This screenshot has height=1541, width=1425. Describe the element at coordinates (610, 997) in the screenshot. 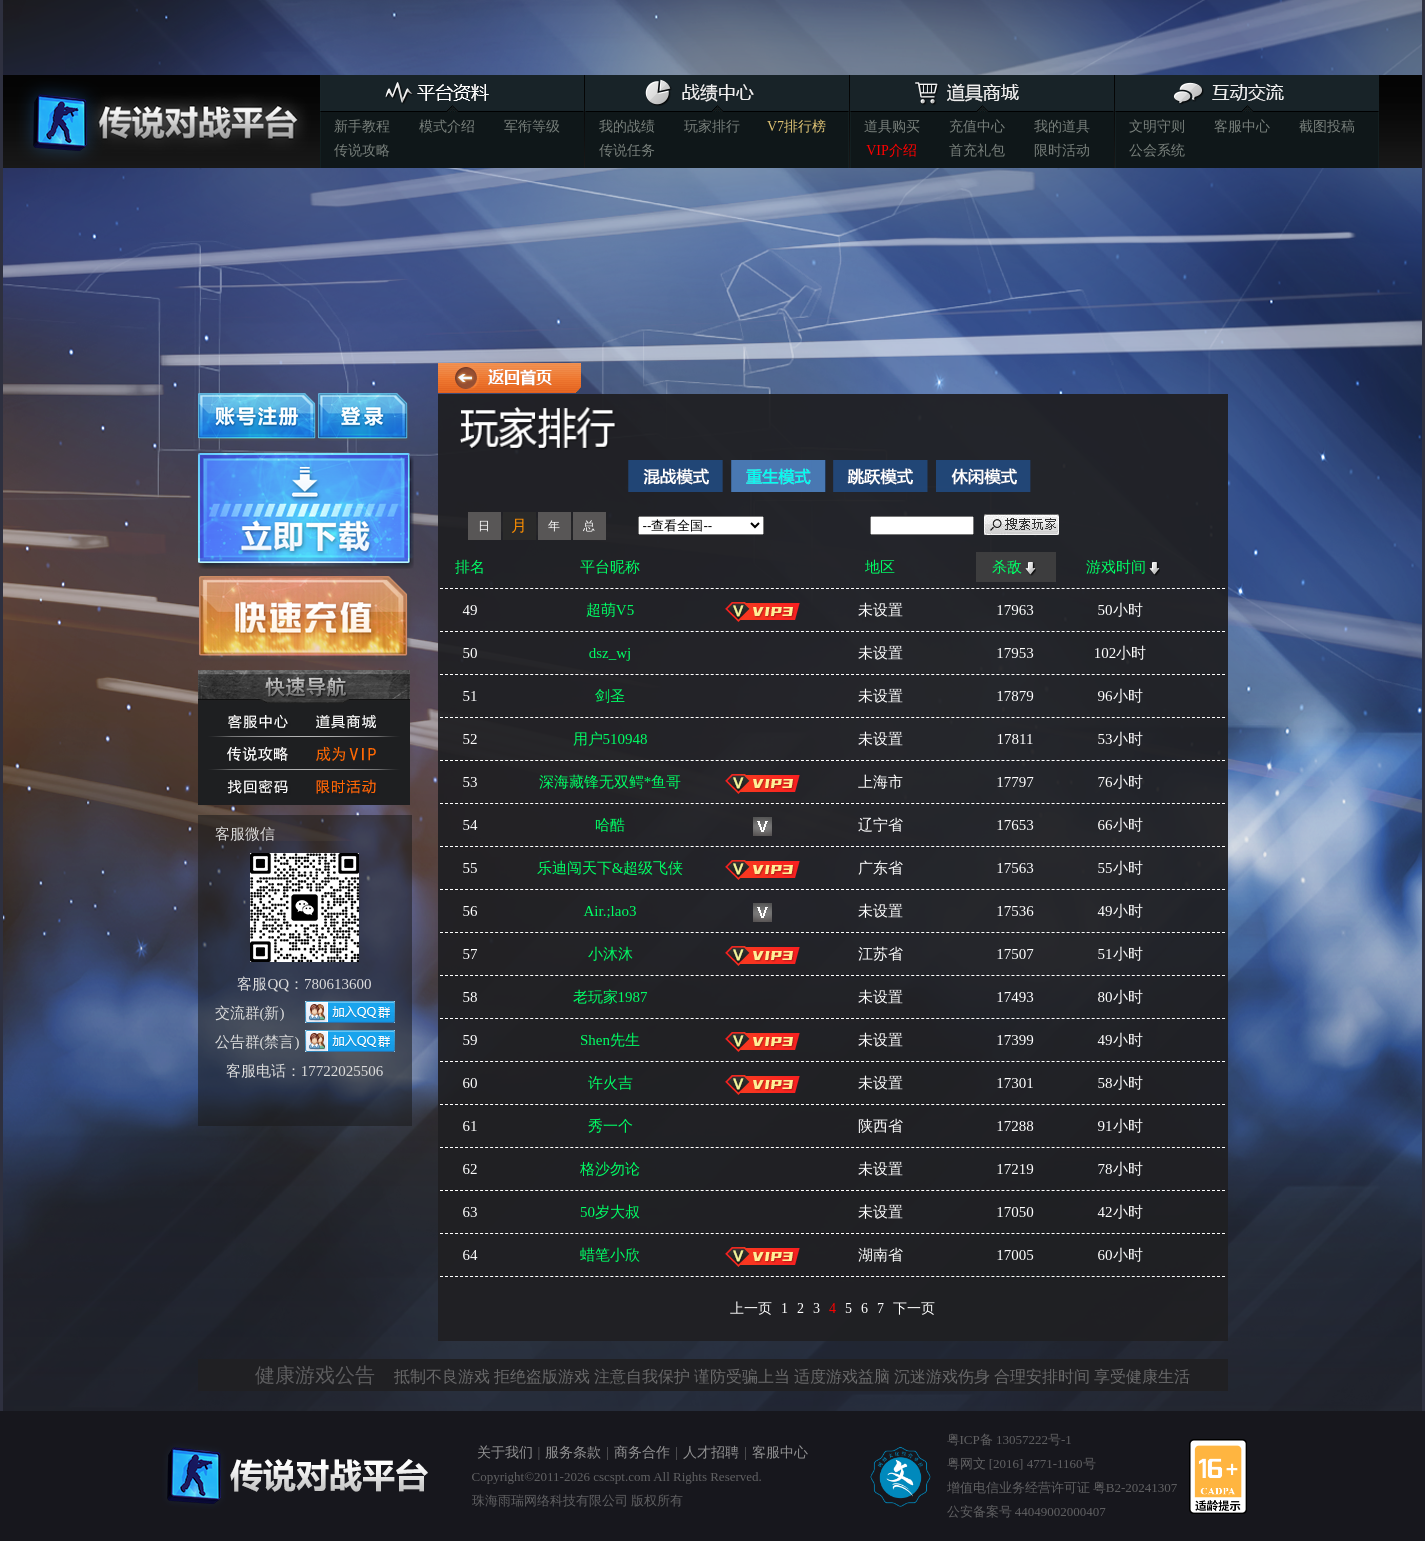

I see `老玩家1987` at that location.